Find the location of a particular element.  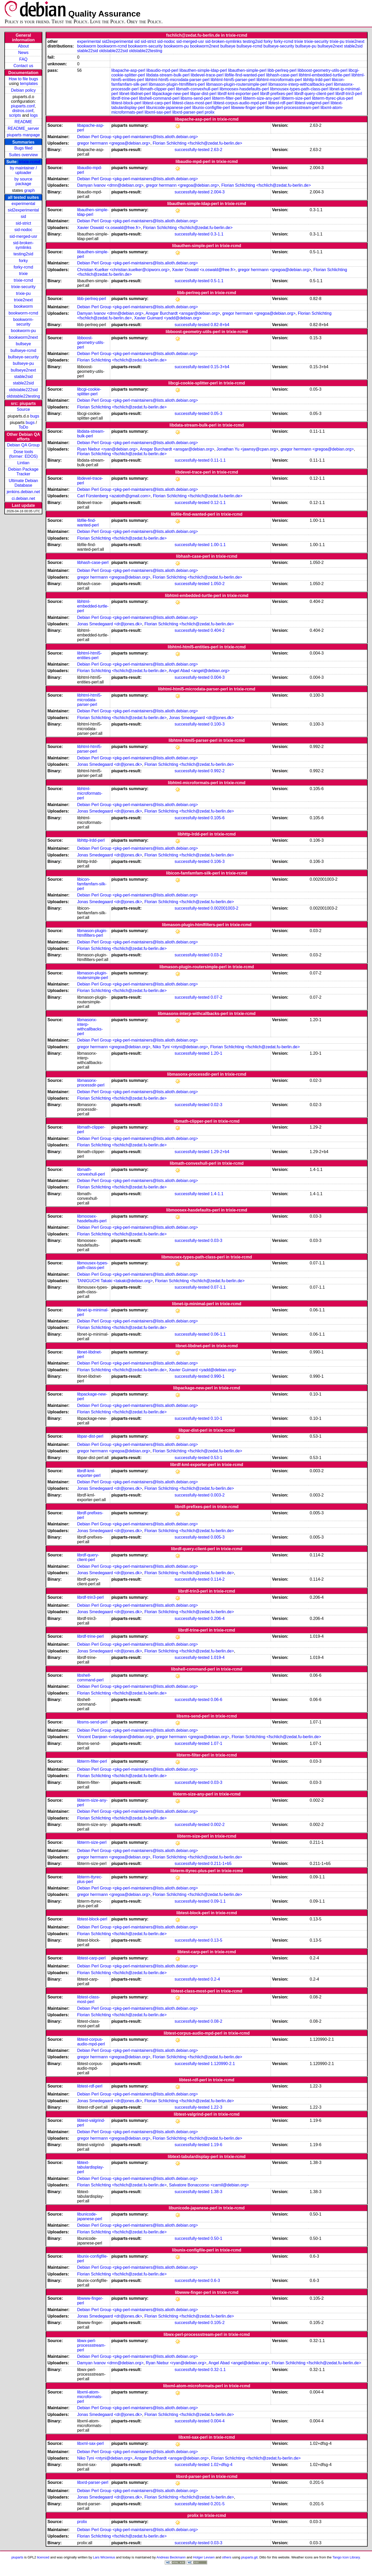

bullseye-security is located at coordinates (23, 357).